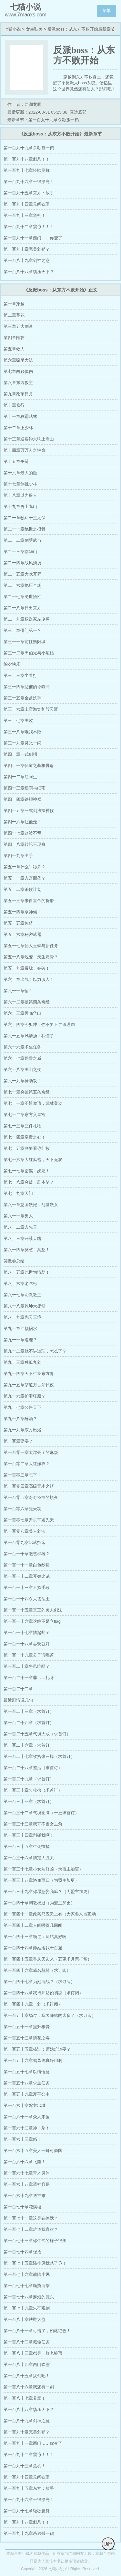 The width and height of the screenshot is (121, 2576). Describe the element at coordinates (31, 1655) in the screenshot. I see `第一百一十九章公子请喝茶！` at that location.